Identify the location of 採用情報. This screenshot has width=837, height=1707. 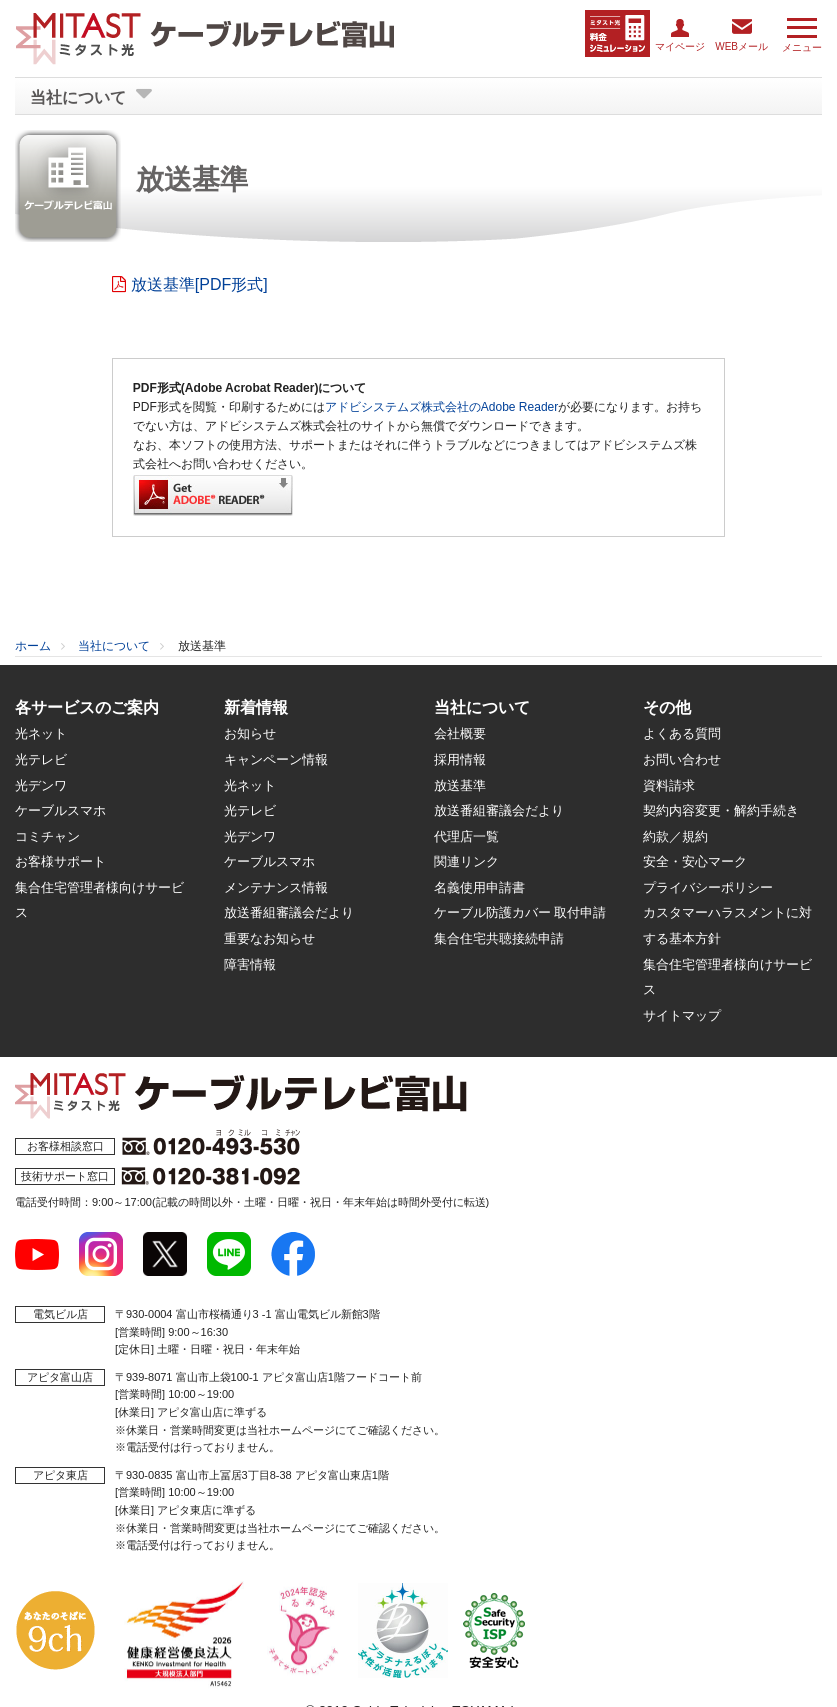
(460, 758).